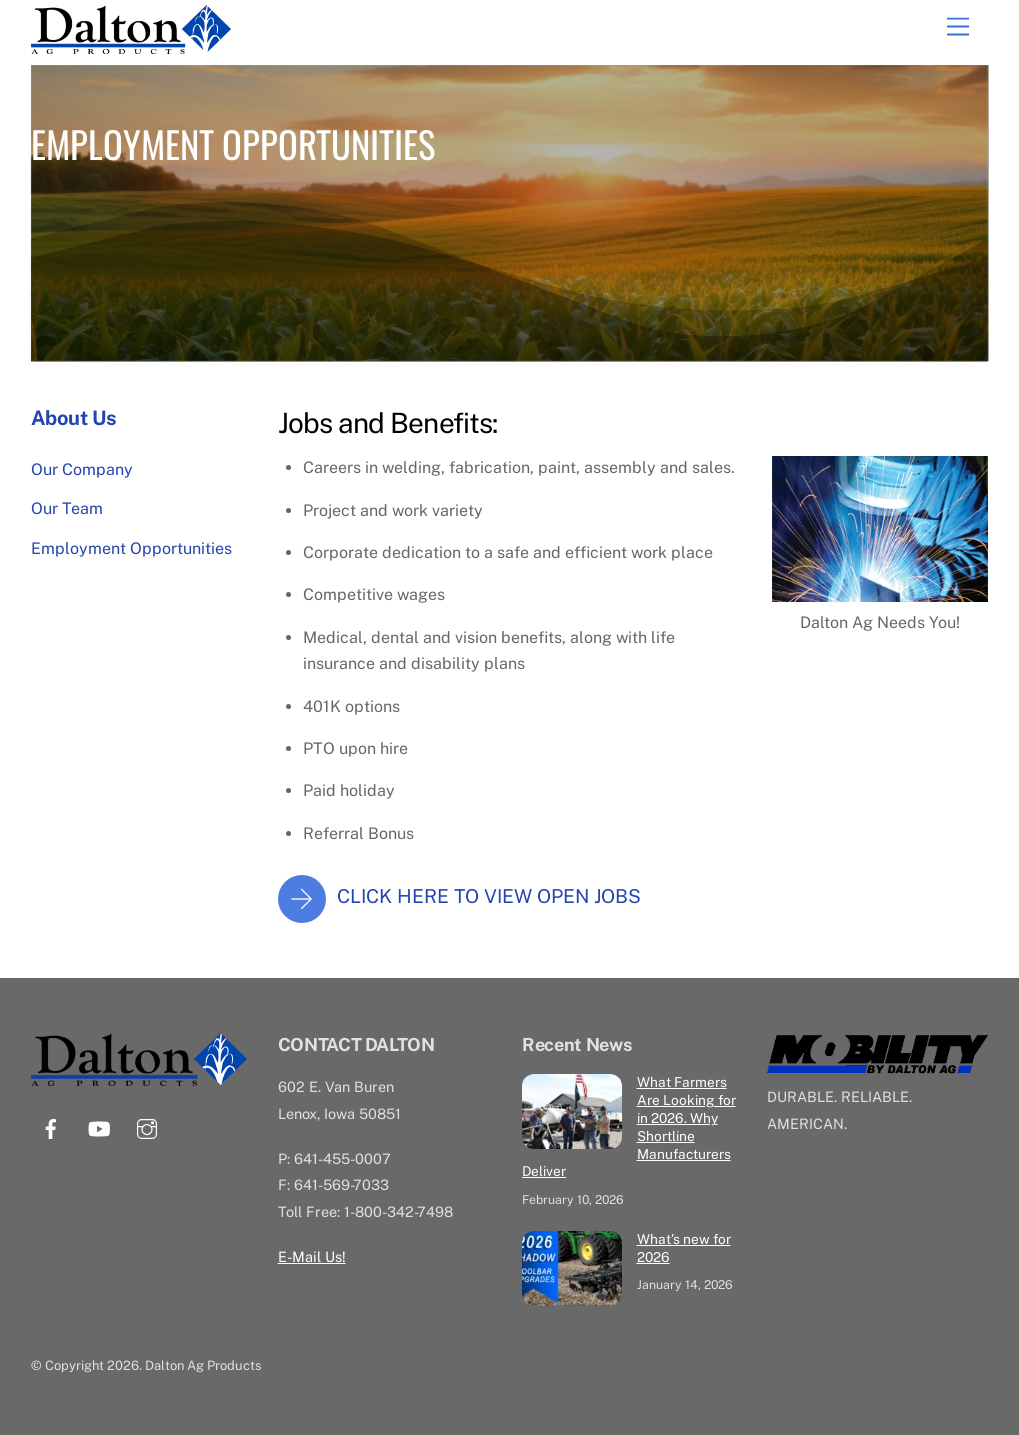  I want to click on [instagram], so click(147, 1126).